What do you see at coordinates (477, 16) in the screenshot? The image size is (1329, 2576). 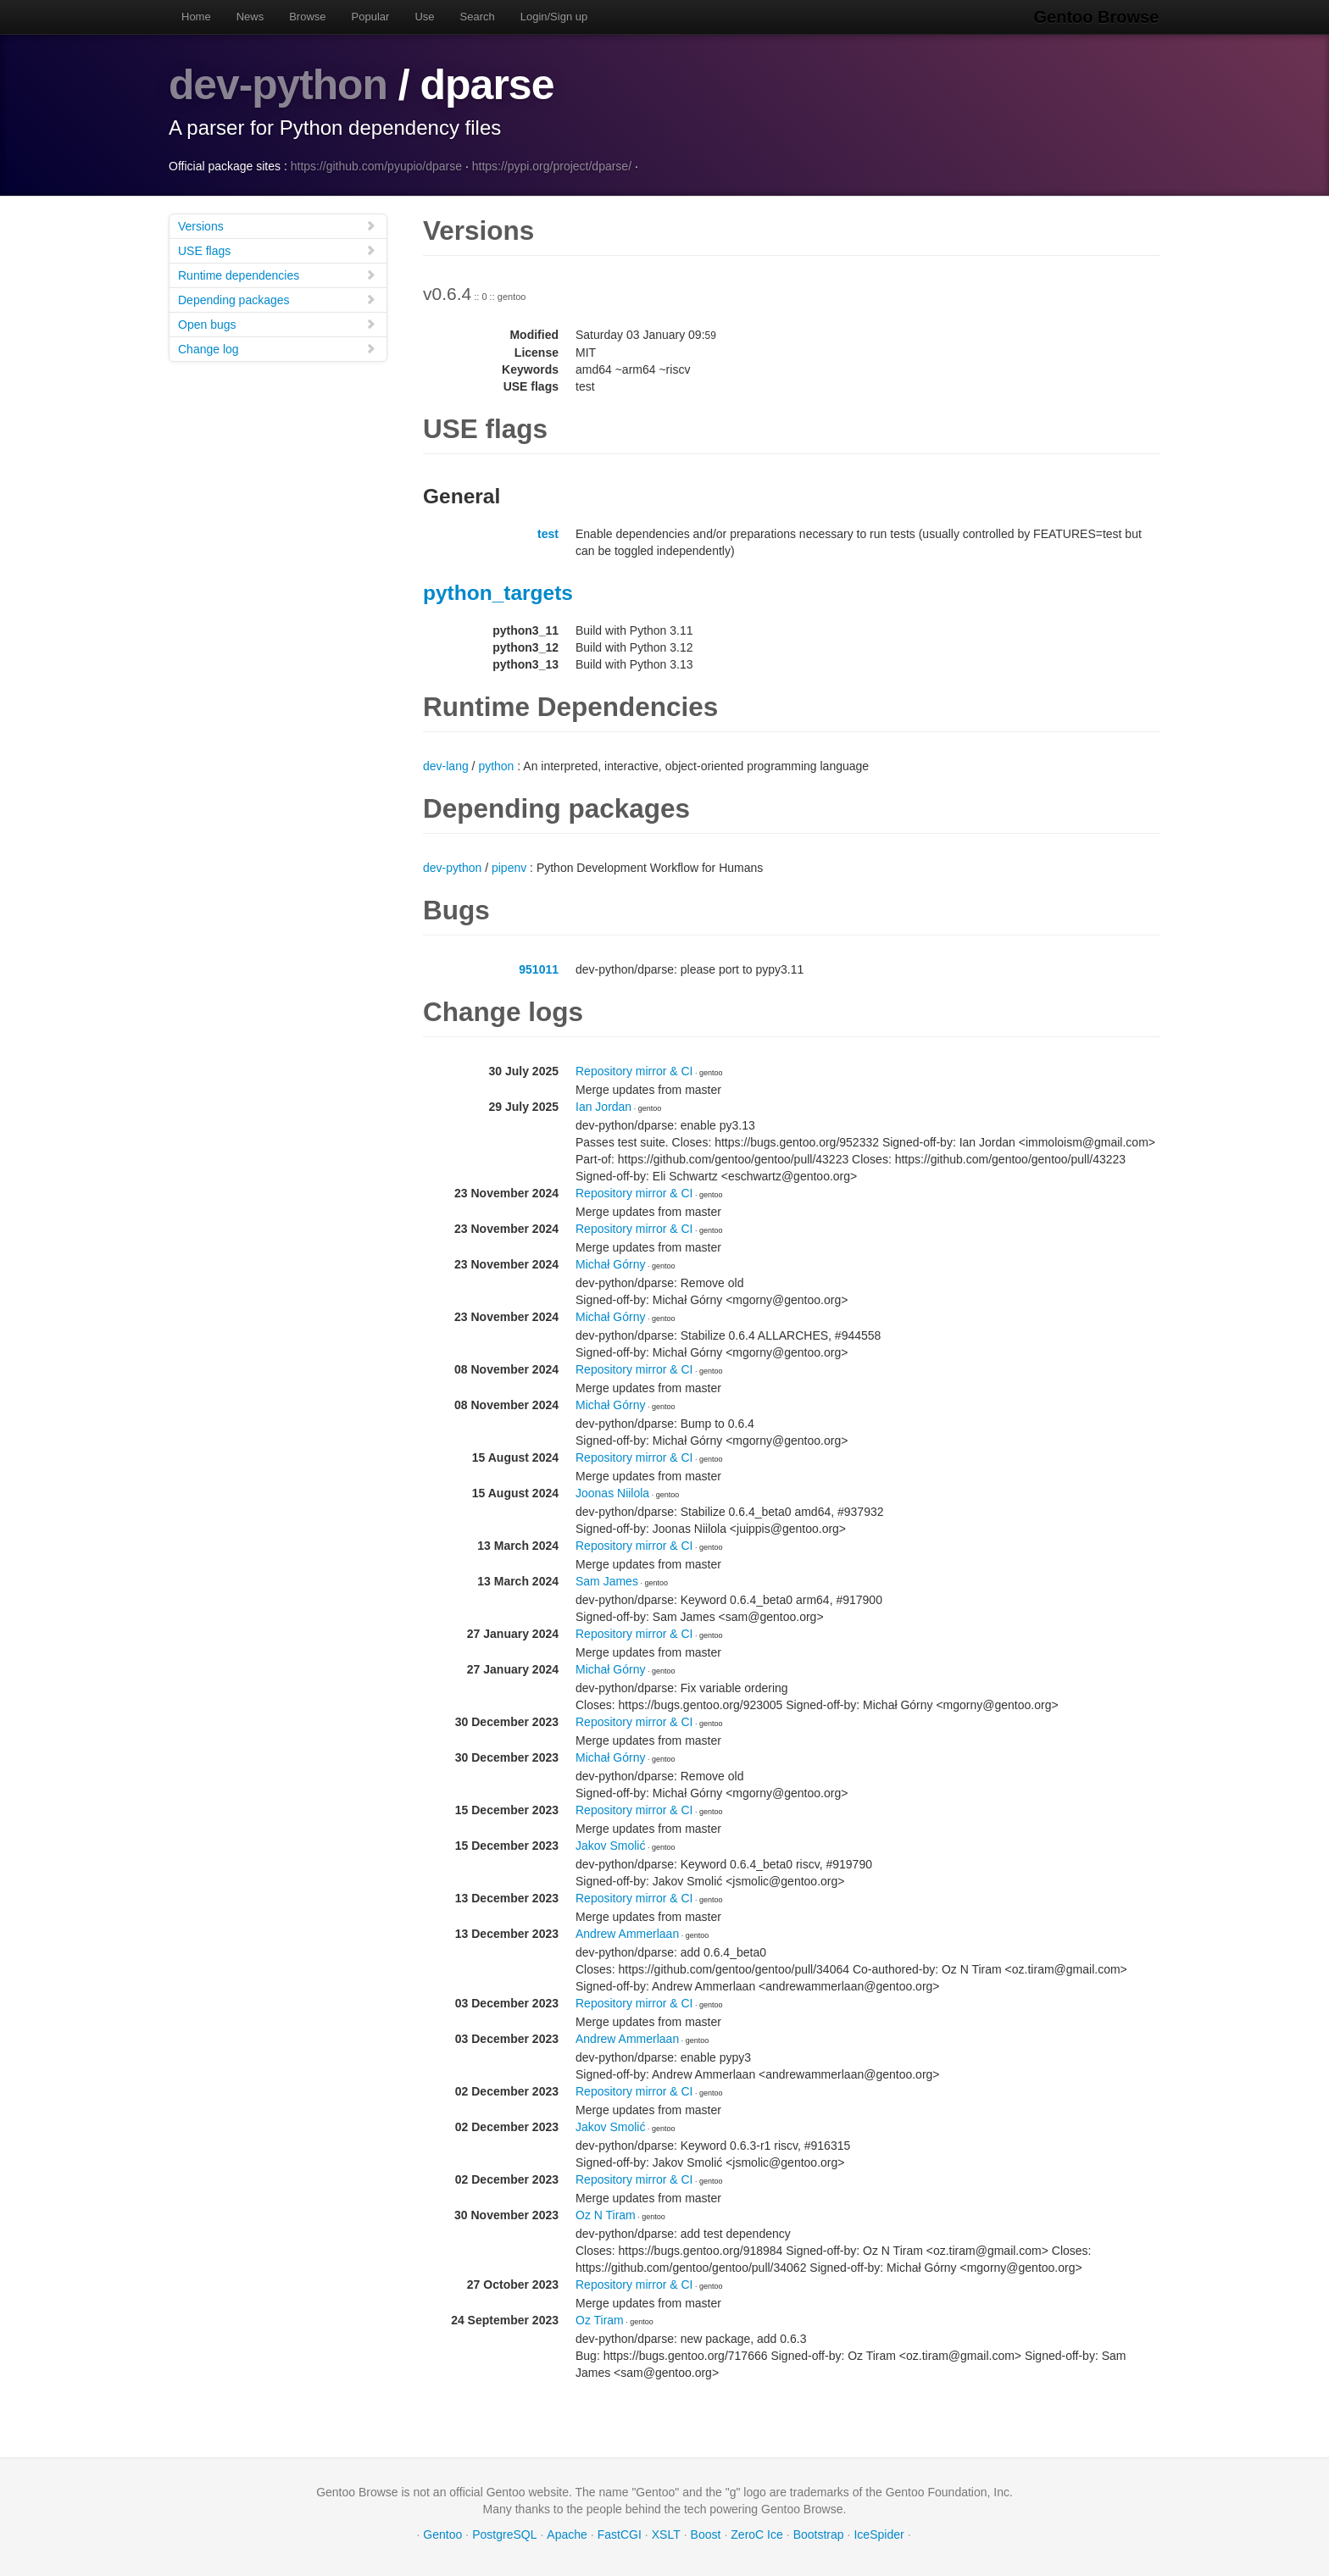 I see `Search` at bounding box center [477, 16].